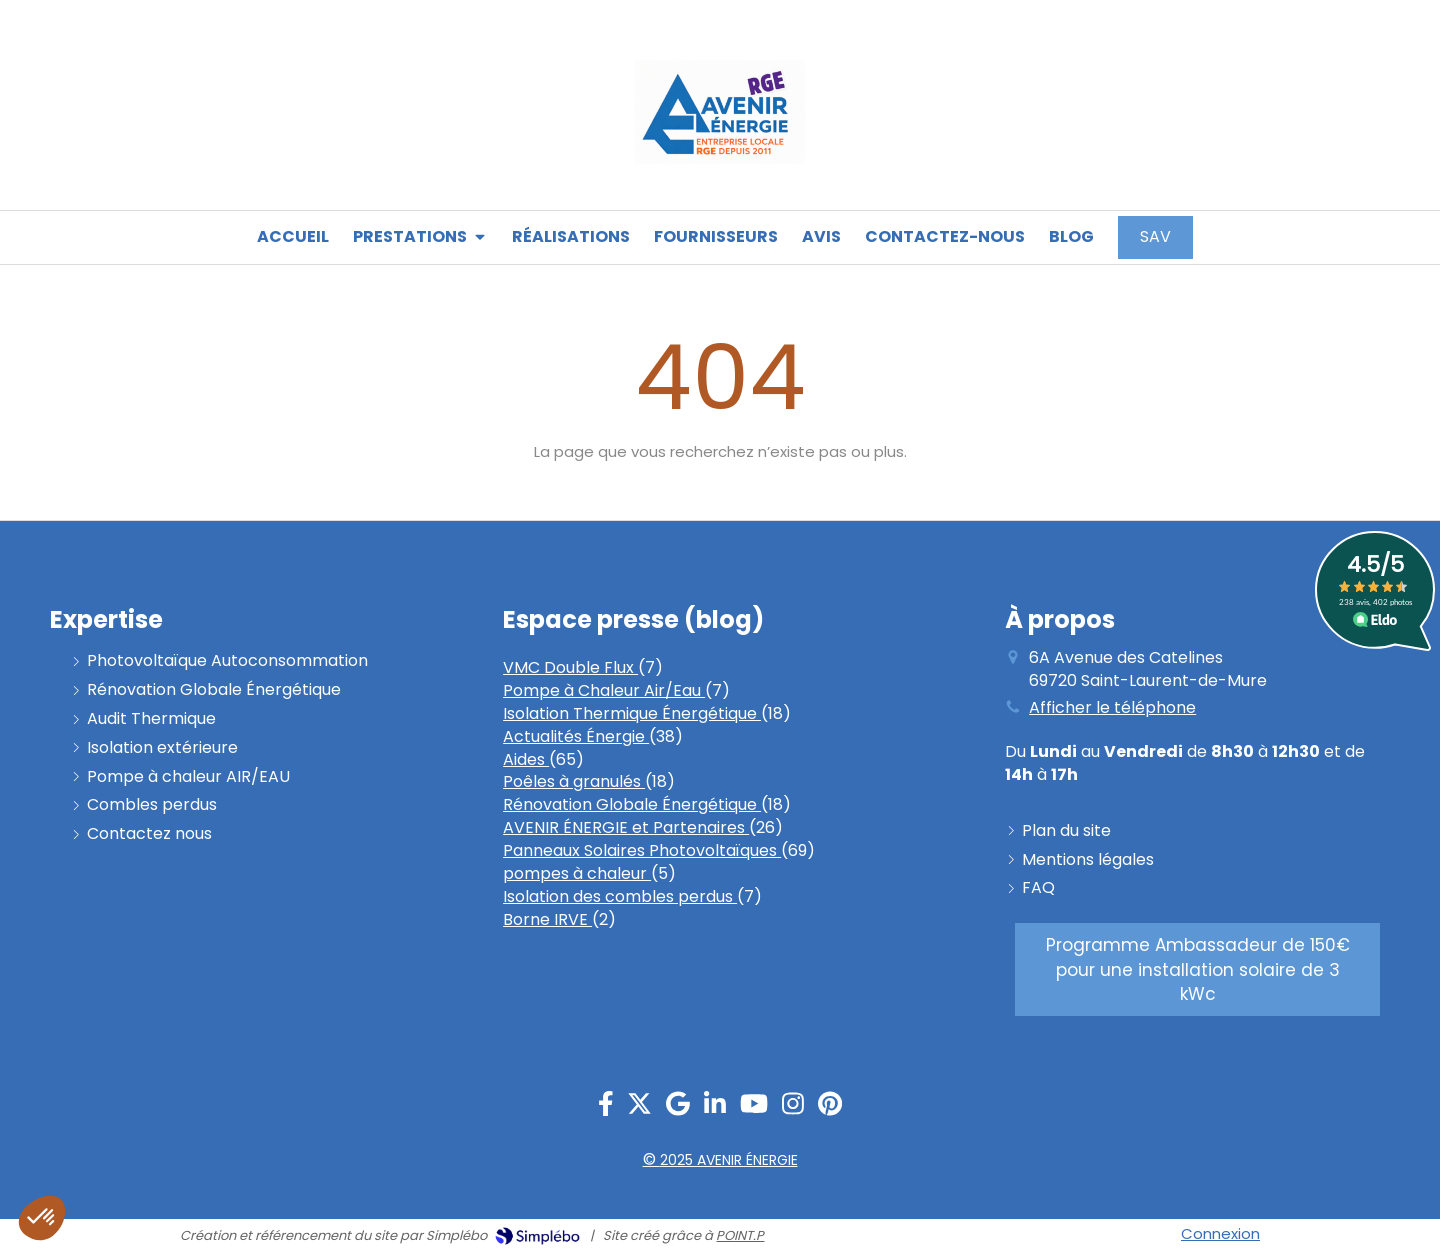 The image size is (1440, 1252). What do you see at coordinates (604, 690) in the screenshot?
I see `Pompe à Chaleur Air/Eau` at bounding box center [604, 690].